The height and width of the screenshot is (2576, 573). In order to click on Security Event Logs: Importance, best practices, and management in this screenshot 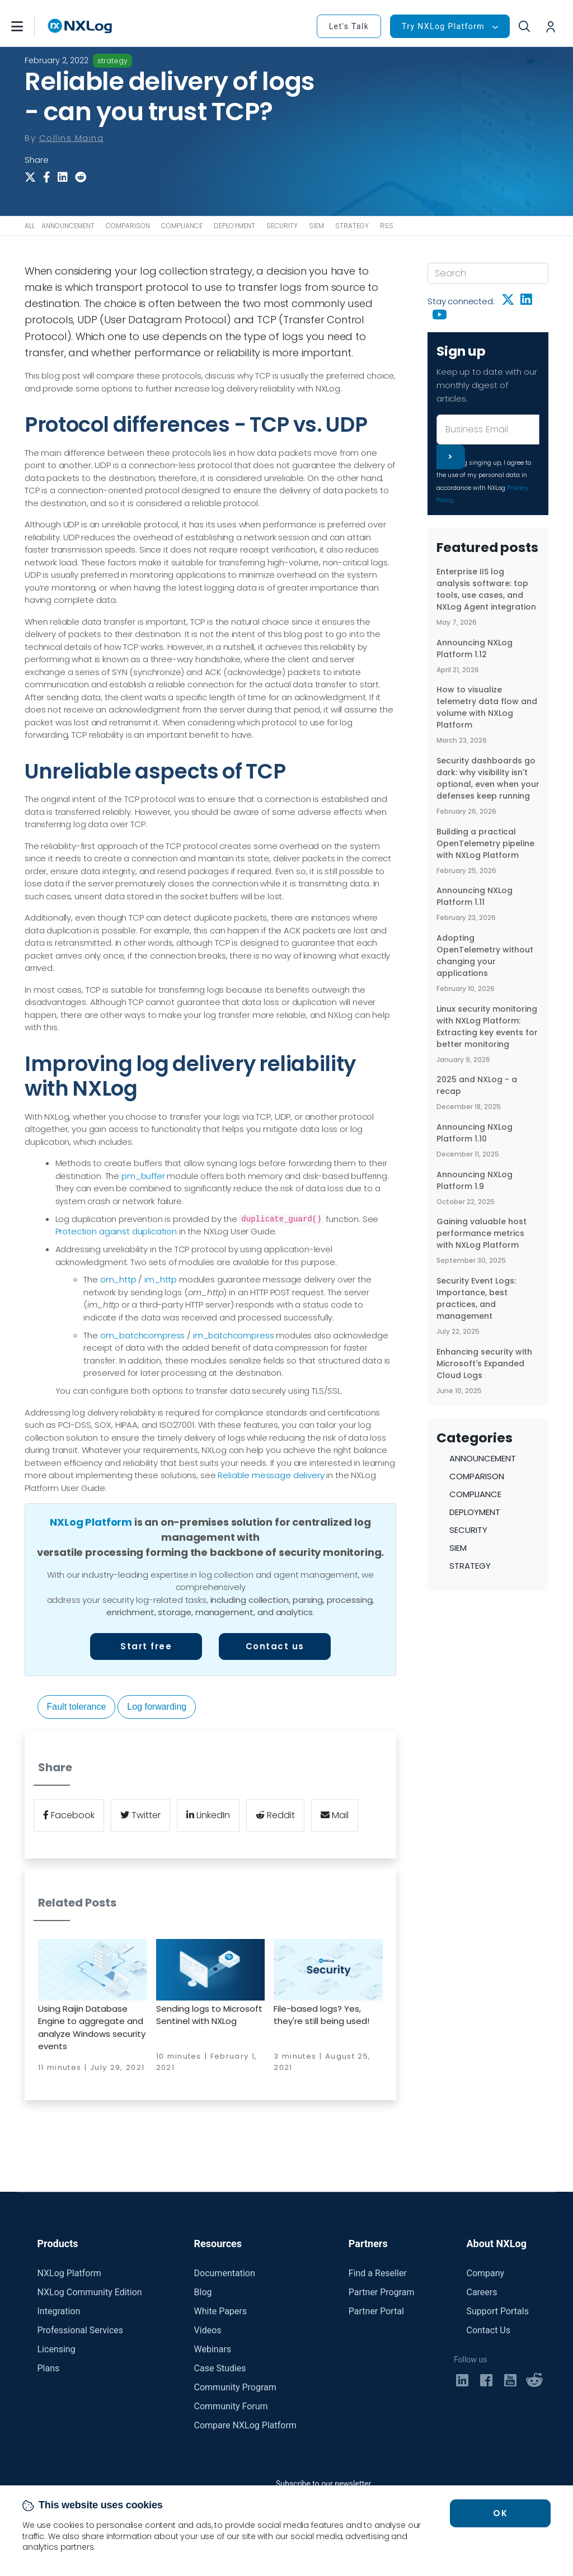, I will do `click(476, 1298)`.